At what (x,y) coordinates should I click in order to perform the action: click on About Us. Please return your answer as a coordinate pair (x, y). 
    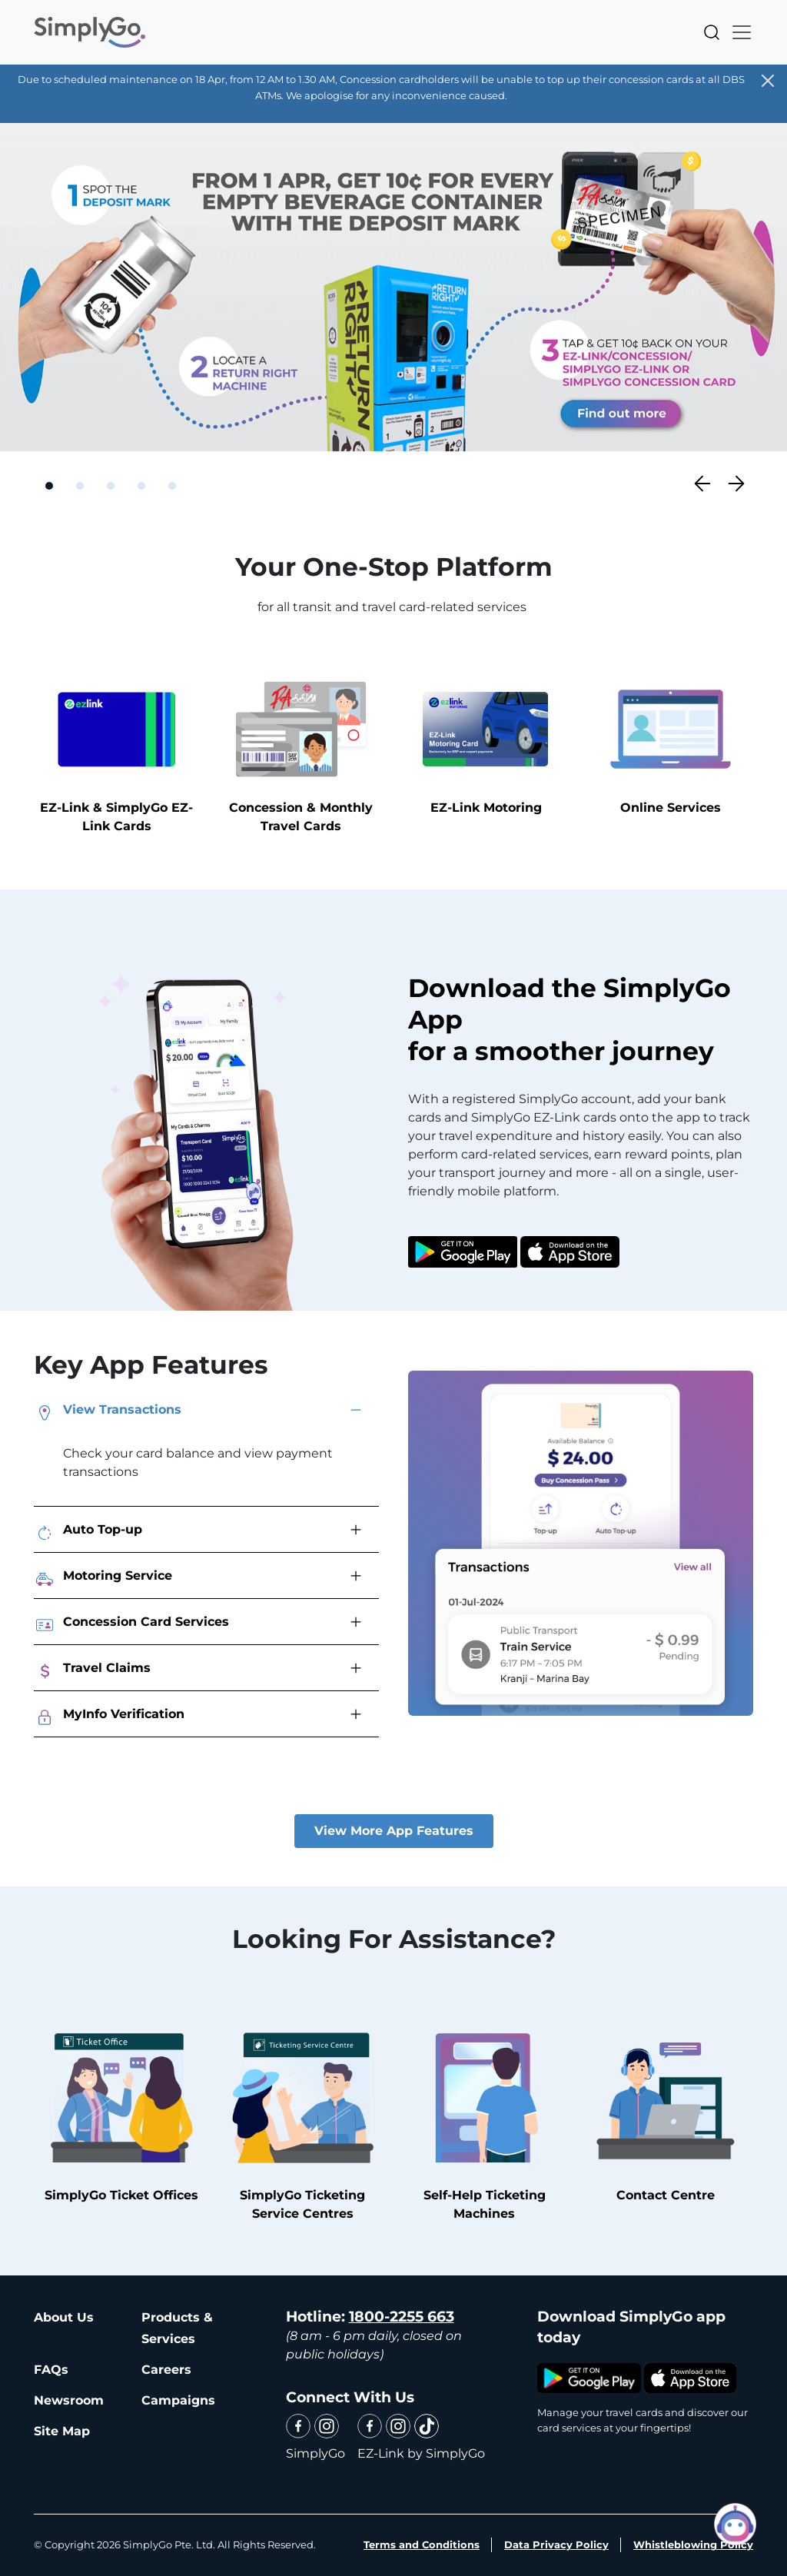
    Looking at the image, I should click on (64, 2317).